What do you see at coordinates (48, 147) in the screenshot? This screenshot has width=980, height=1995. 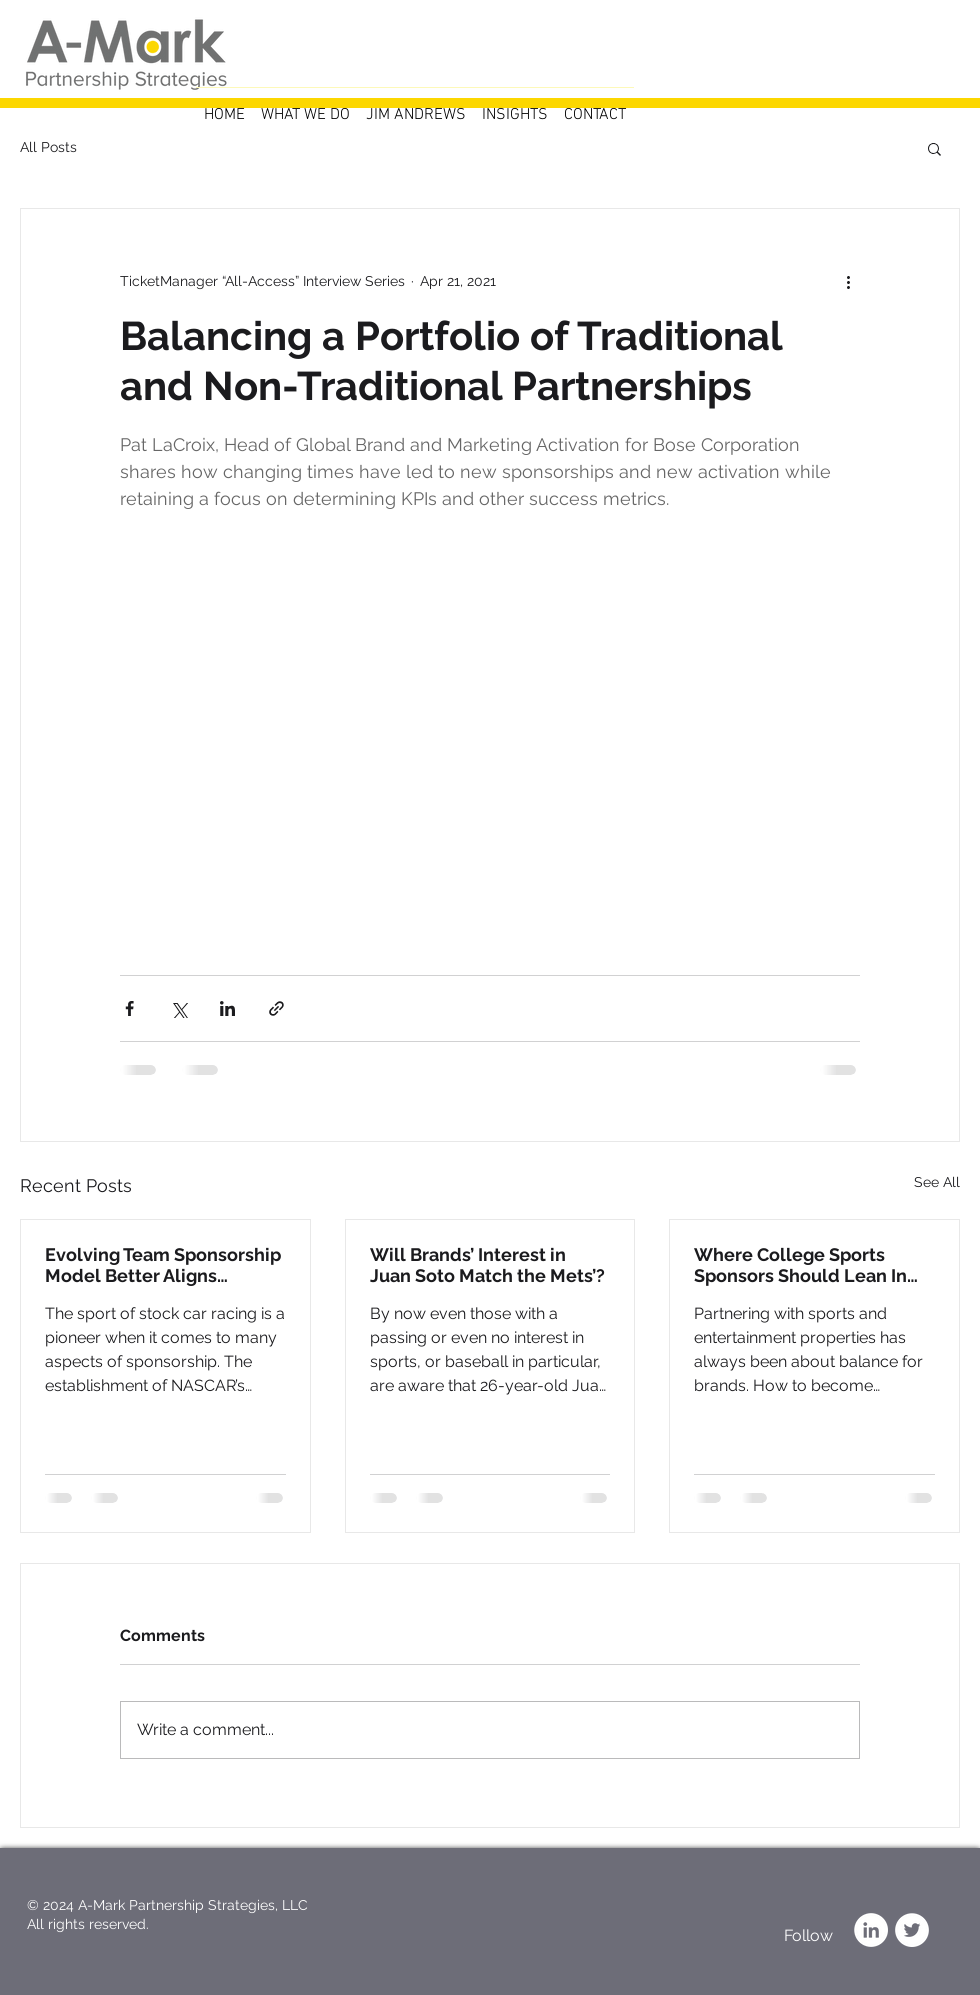 I see `All Posts` at bounding box center [48, 147].